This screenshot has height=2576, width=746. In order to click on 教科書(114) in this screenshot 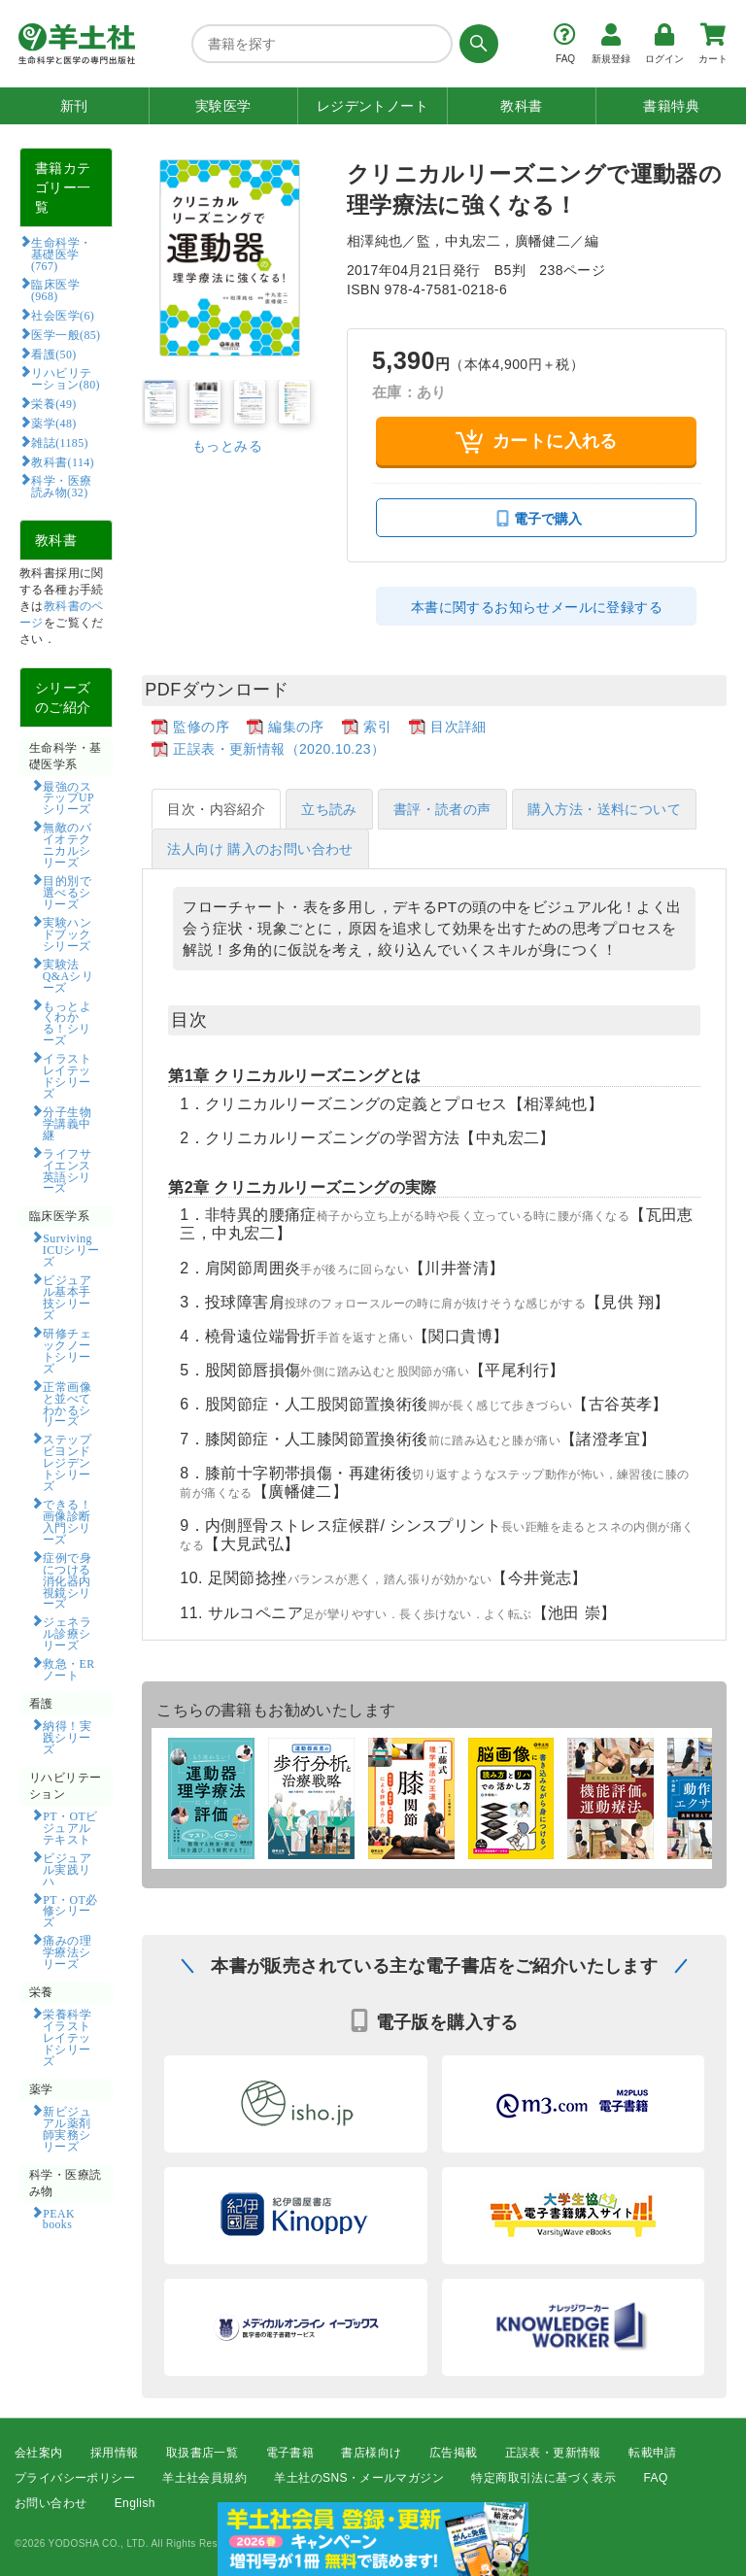, I will do `click(62, 461)`.